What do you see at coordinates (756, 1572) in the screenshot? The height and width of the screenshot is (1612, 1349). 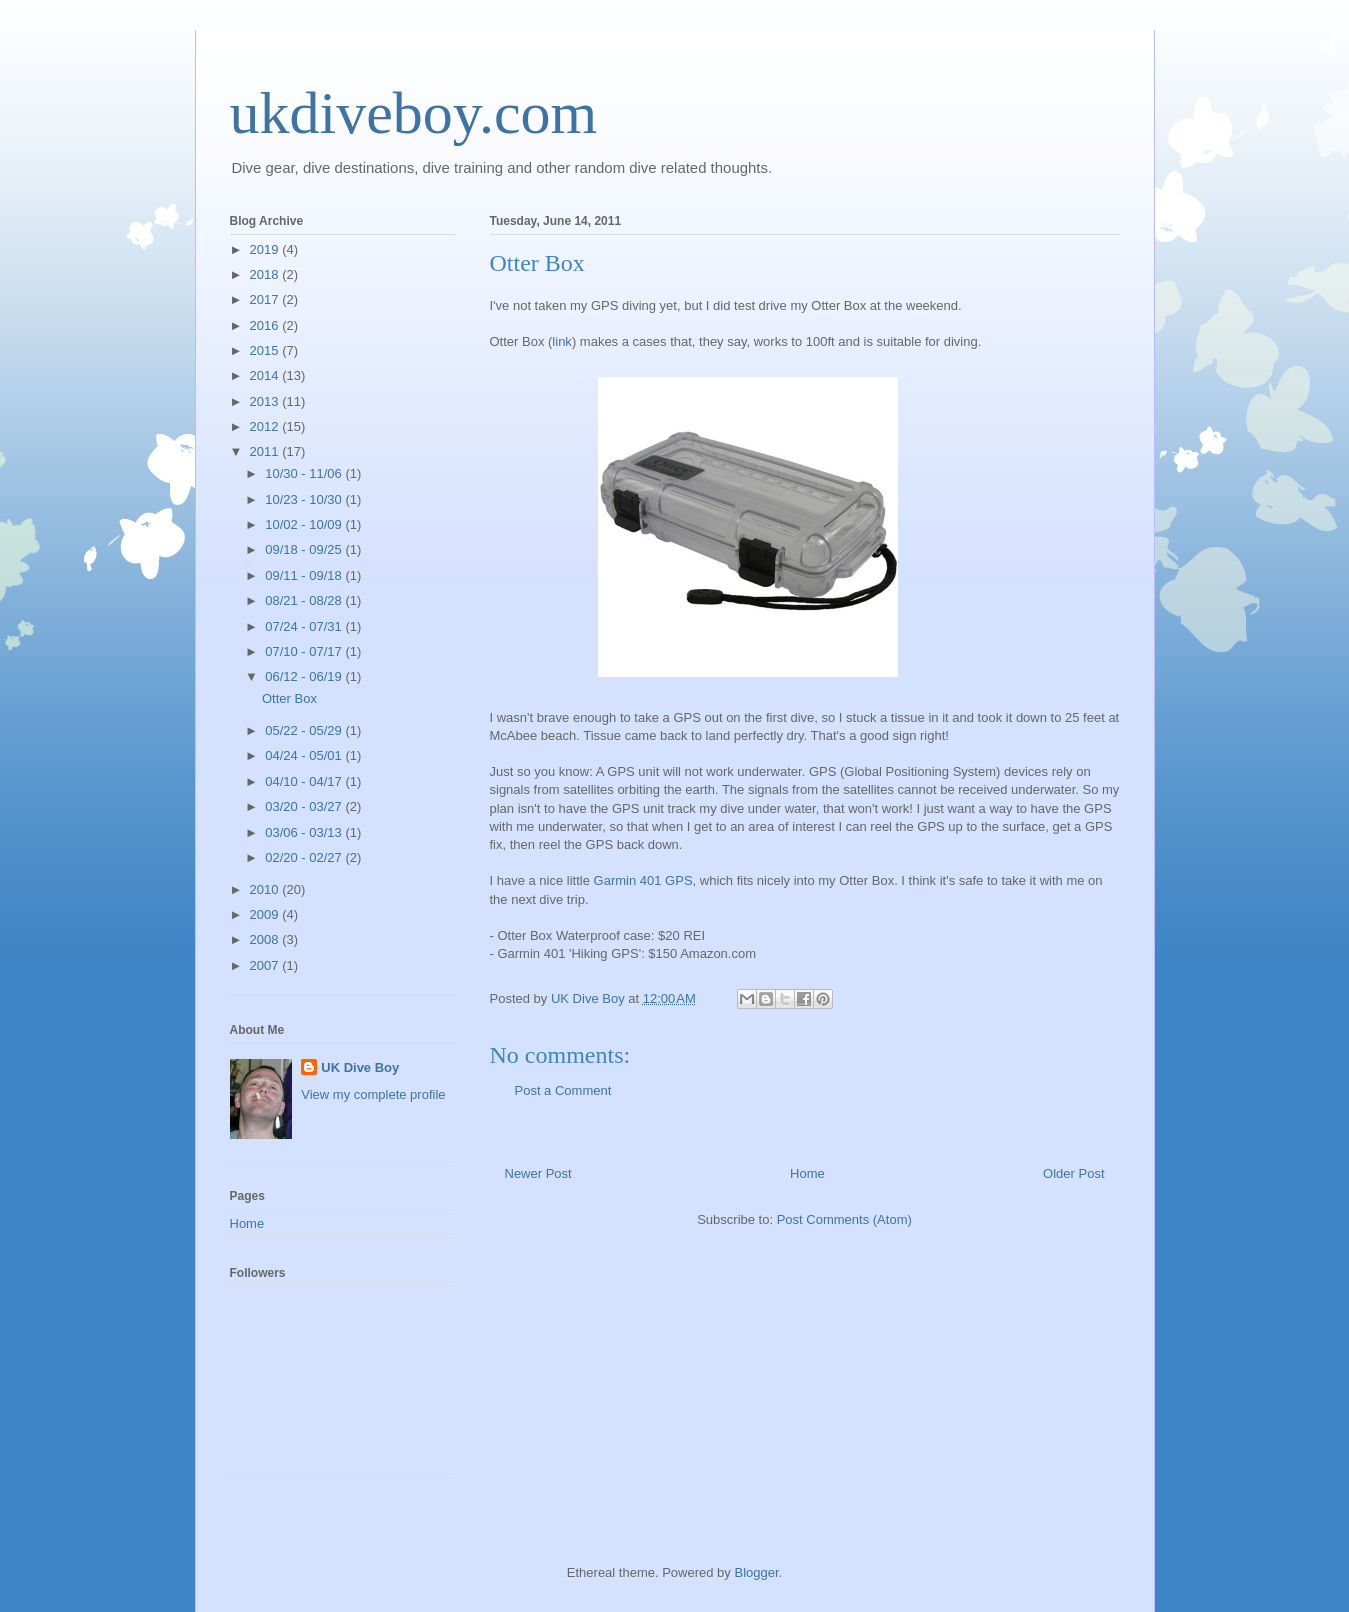 I see `Blogger` at bounding box center [756, 1572].